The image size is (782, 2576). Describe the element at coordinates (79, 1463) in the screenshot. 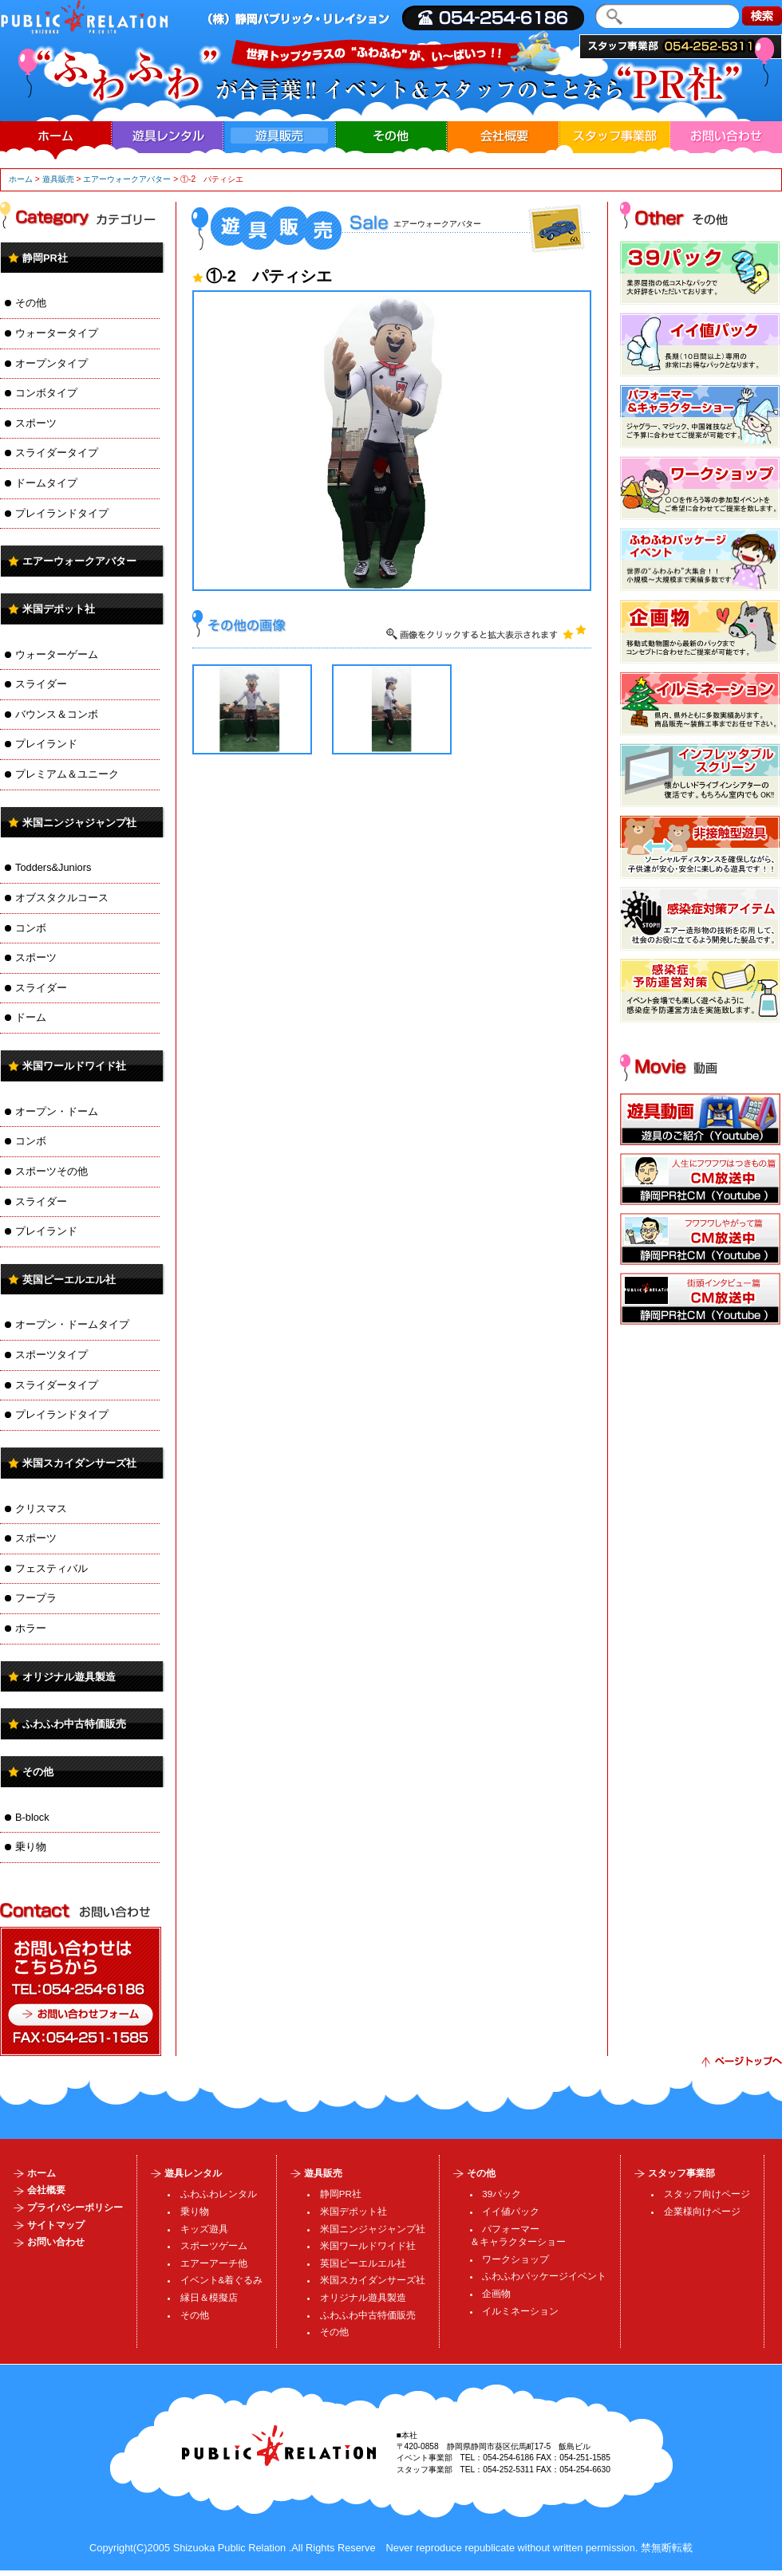

I see `米国スカイダンサーズ社` at that location.